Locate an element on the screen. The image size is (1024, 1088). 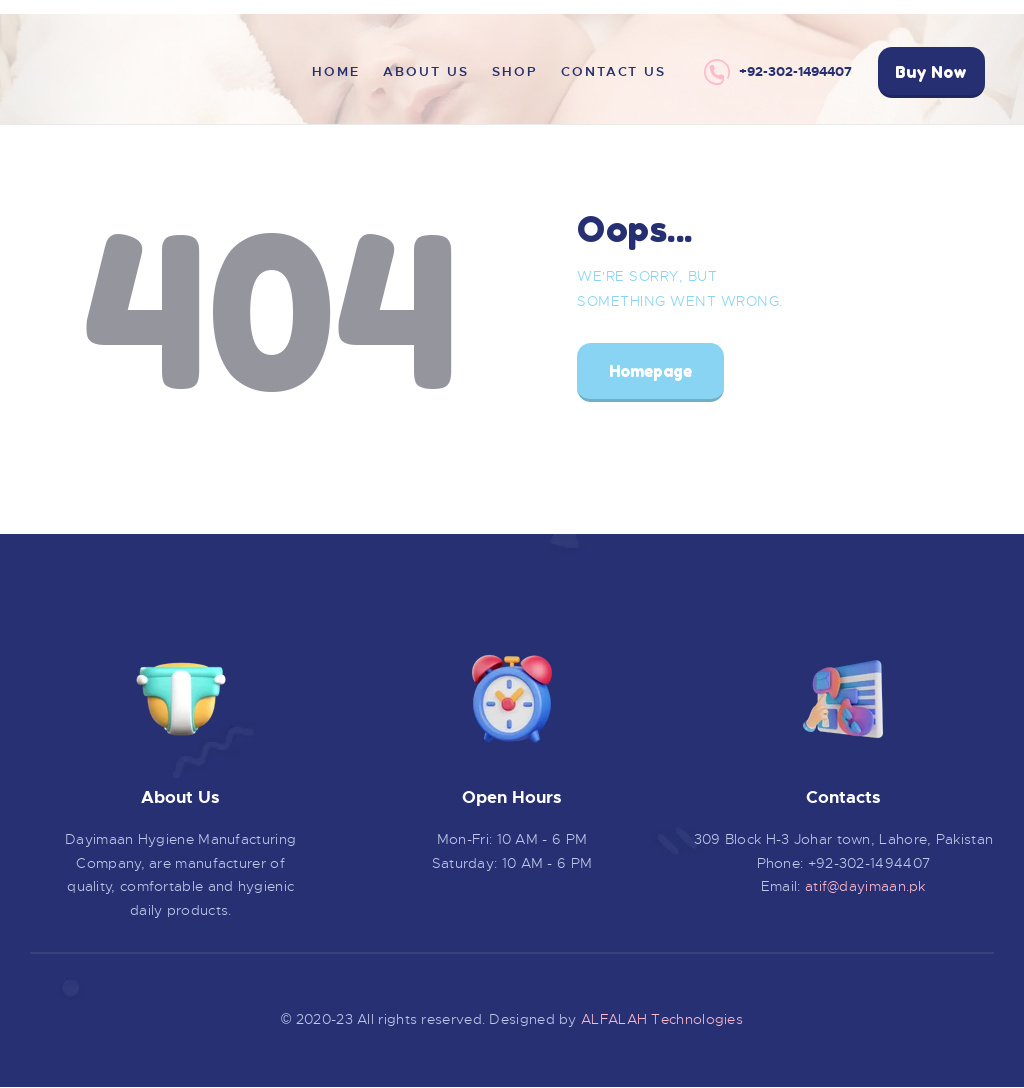
ALFALAH Technologies is located at coordinates (662, 1019).